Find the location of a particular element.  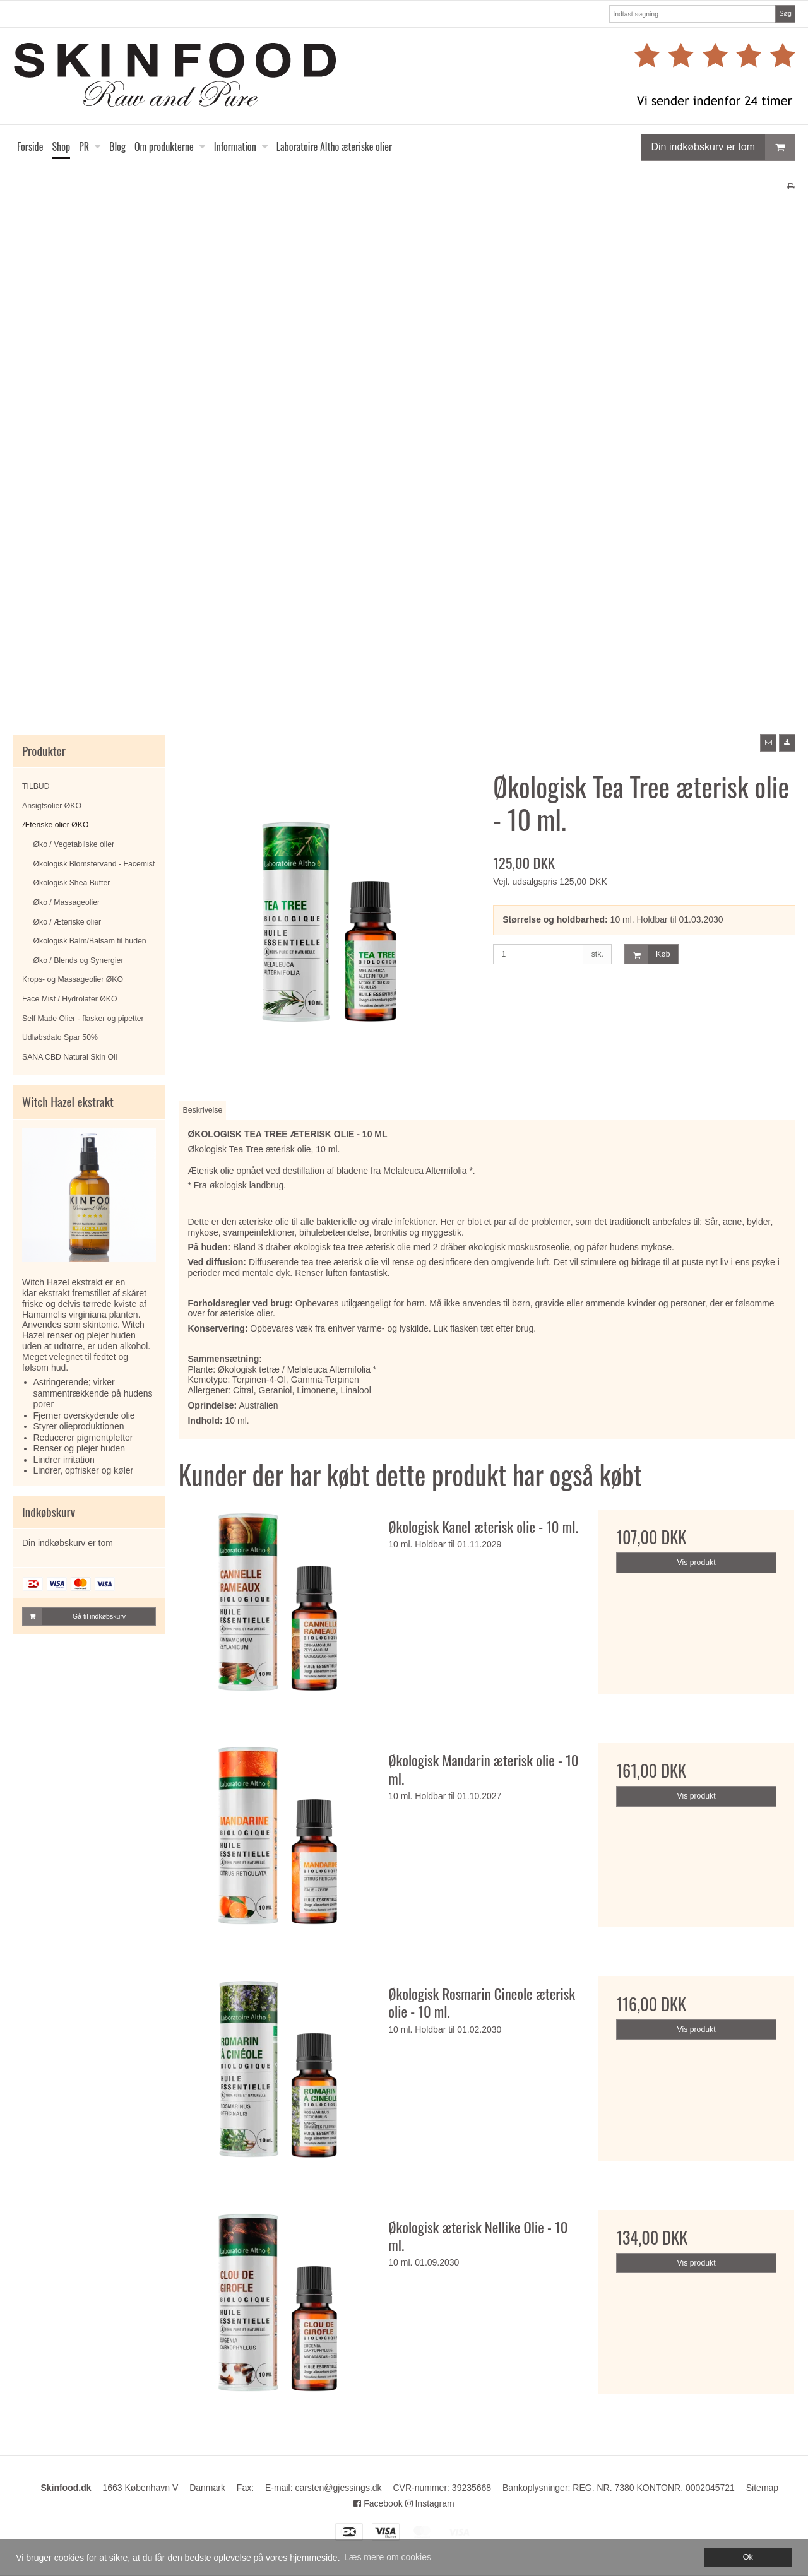

[button] is located at coordinates (768, 743).